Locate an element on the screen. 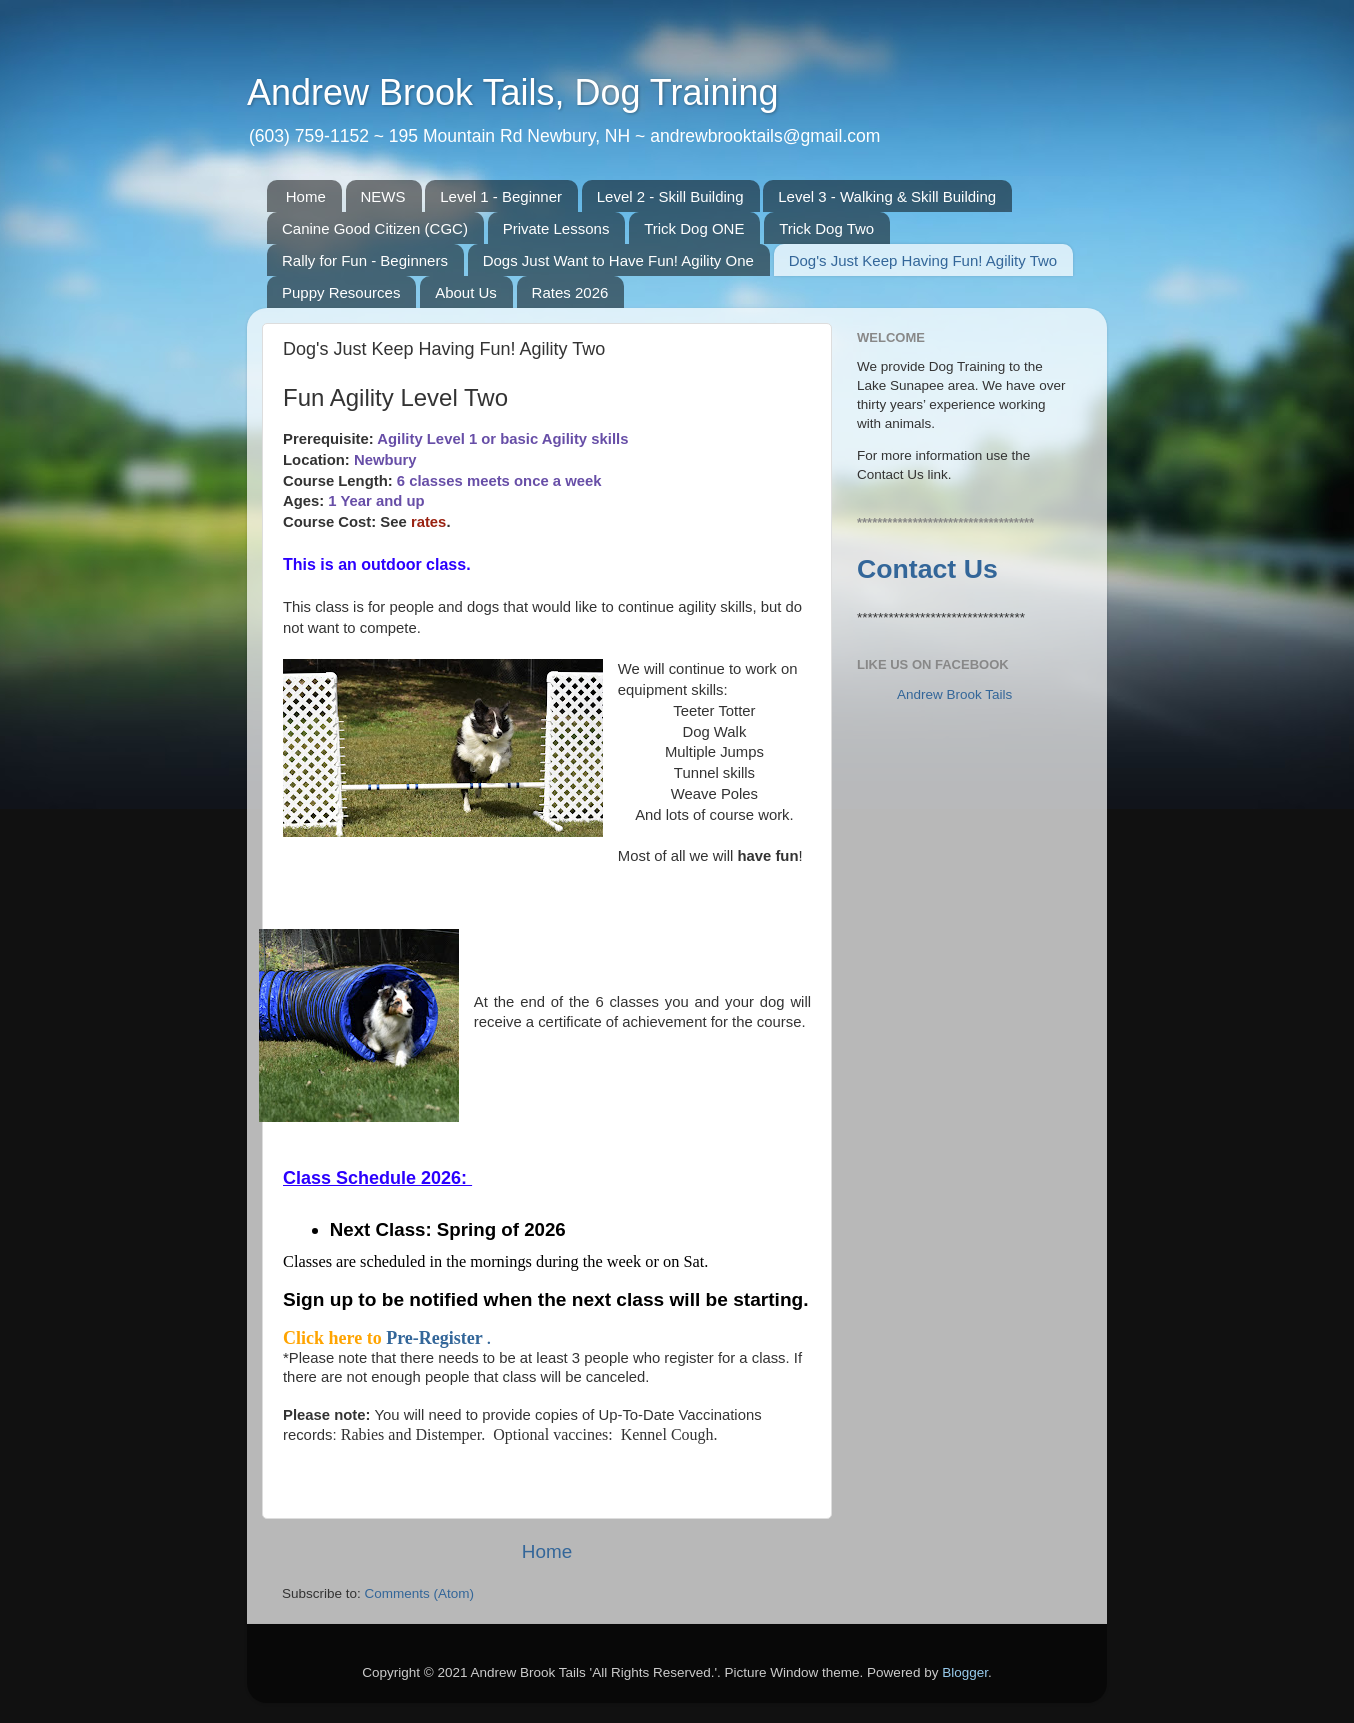 This screenshot has width=1354, height=1723. Pre-Register is located at coordinates (436, 1338).